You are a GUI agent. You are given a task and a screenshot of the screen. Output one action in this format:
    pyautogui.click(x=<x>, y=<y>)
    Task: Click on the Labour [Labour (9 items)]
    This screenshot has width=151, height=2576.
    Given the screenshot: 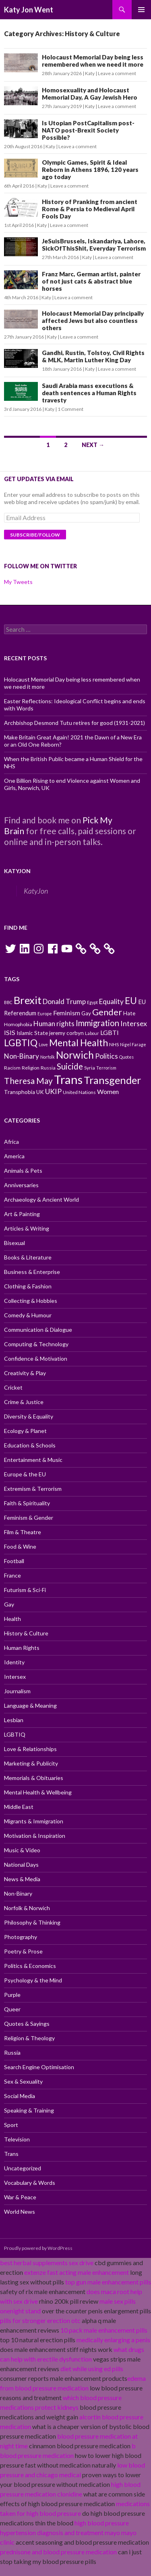 What is the action you would take?
    pyautogui.click(x=92, y=1033)
    